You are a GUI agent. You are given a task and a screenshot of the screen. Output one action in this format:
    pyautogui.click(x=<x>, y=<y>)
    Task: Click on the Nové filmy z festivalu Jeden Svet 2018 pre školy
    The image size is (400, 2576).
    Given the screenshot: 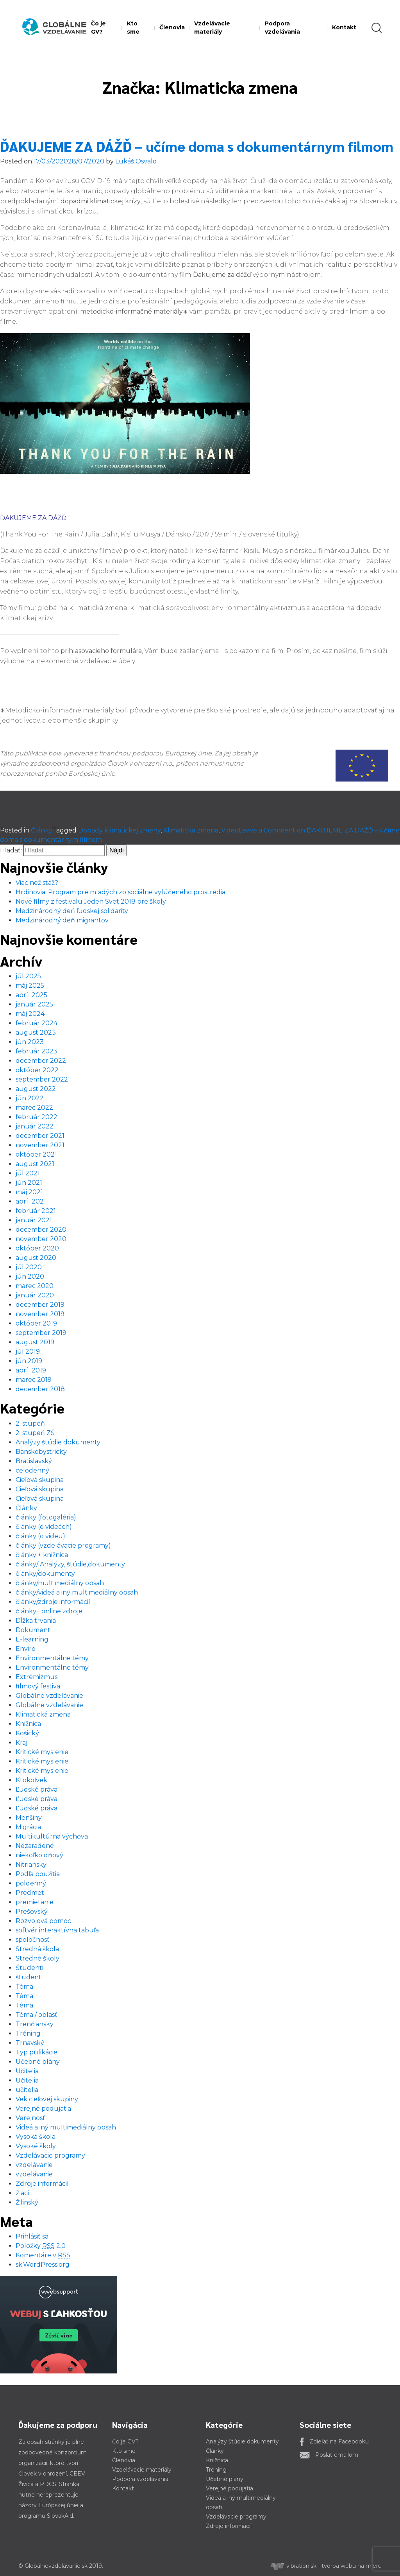 What is the action you would take?
    pyautogui.click(x=91, y=901)
    